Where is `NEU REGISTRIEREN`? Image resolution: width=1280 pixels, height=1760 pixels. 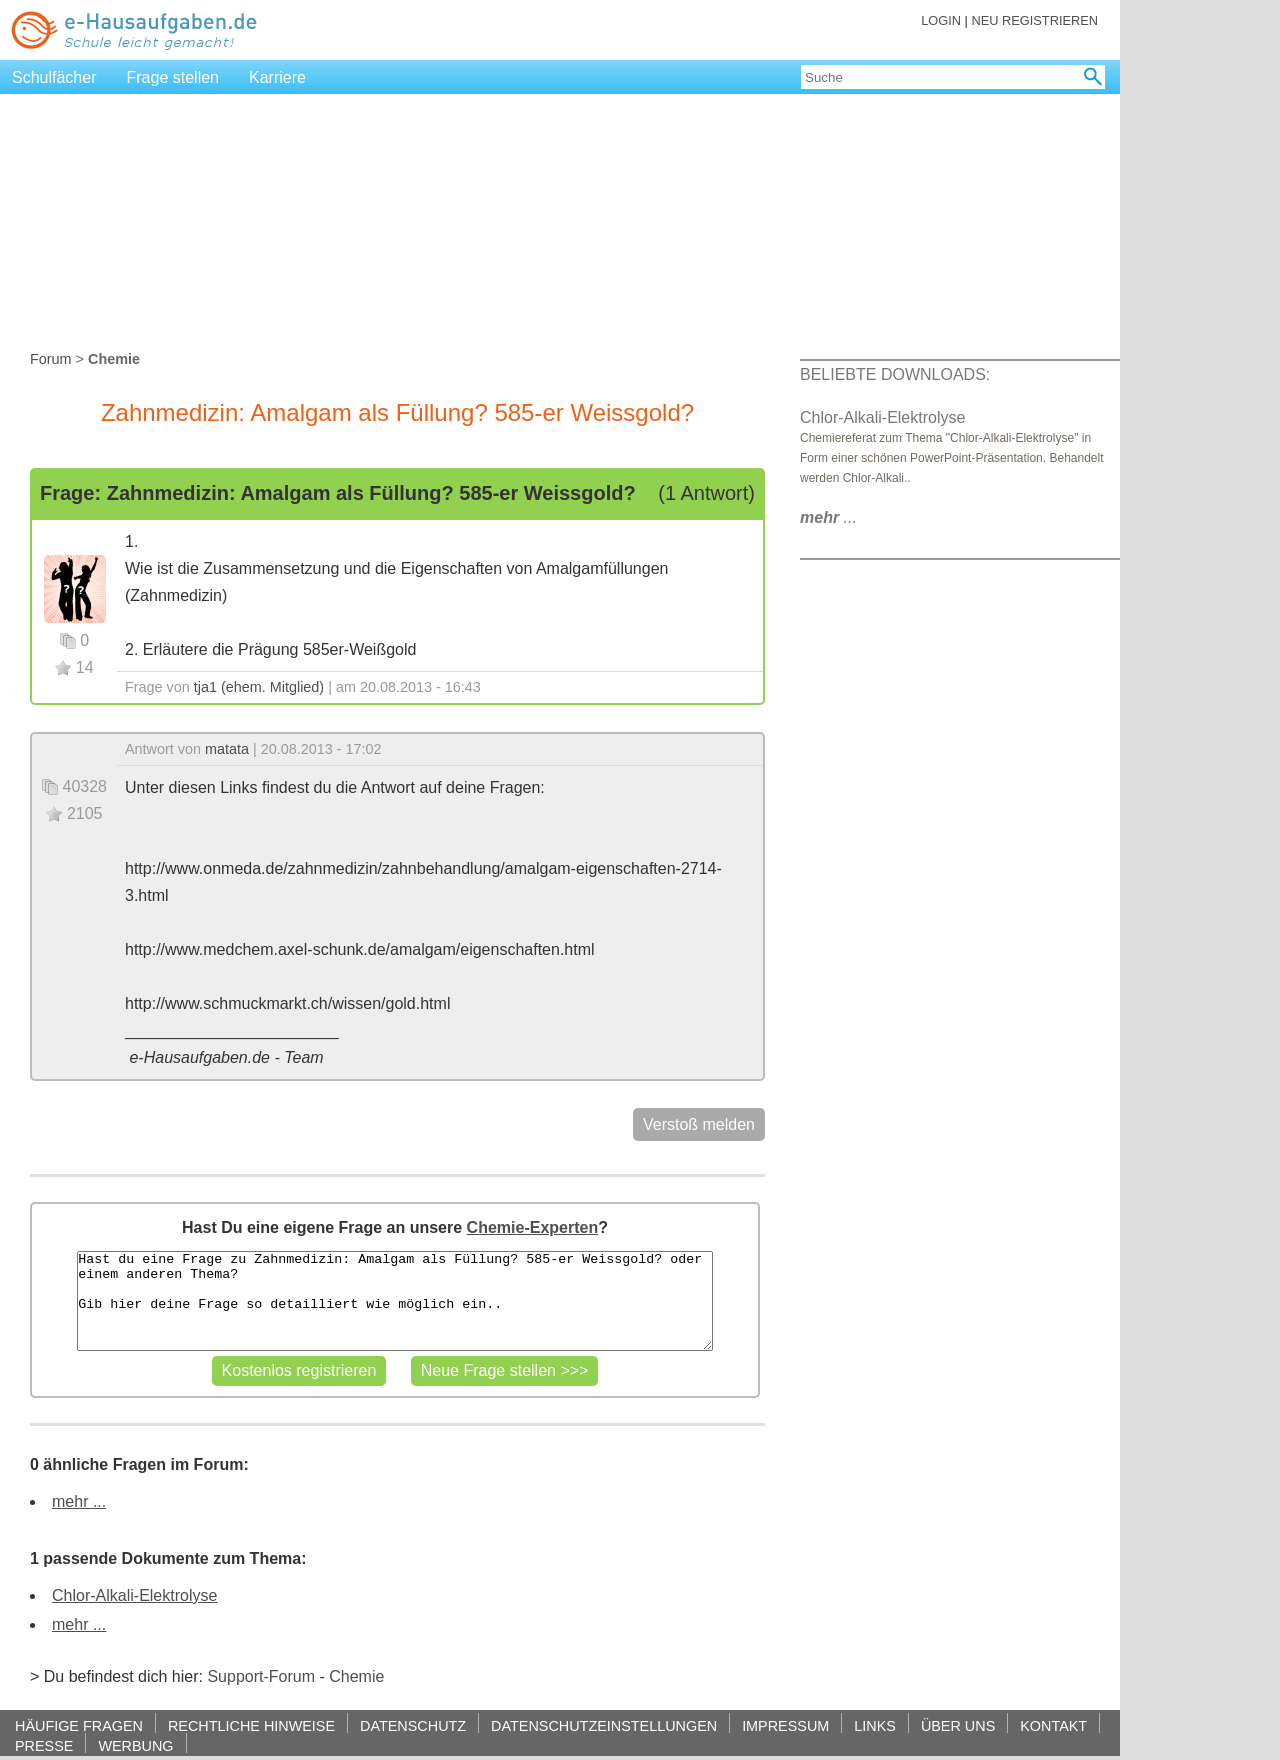 NEU REGISTRIEREN is located at coordinates (1034, 20).